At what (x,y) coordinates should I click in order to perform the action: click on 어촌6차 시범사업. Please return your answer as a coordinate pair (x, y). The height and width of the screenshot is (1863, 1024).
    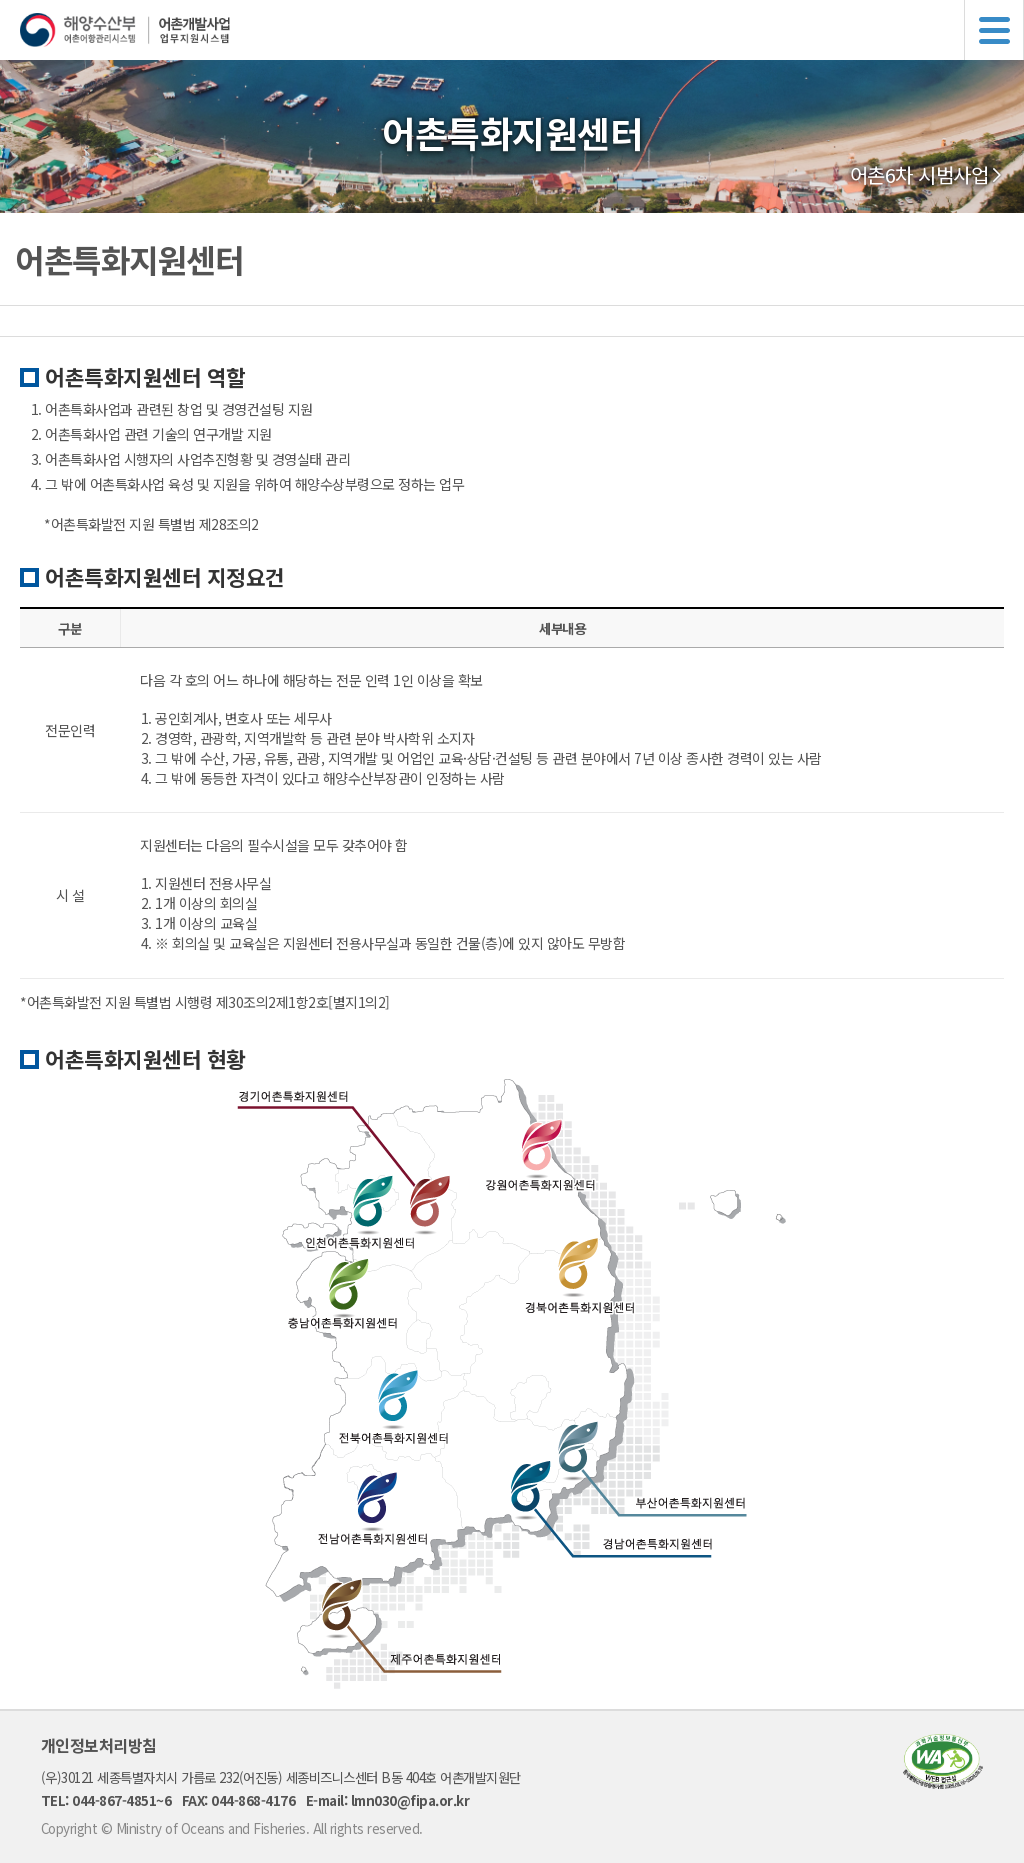
    Looking at the image, I should click on (919, 175).